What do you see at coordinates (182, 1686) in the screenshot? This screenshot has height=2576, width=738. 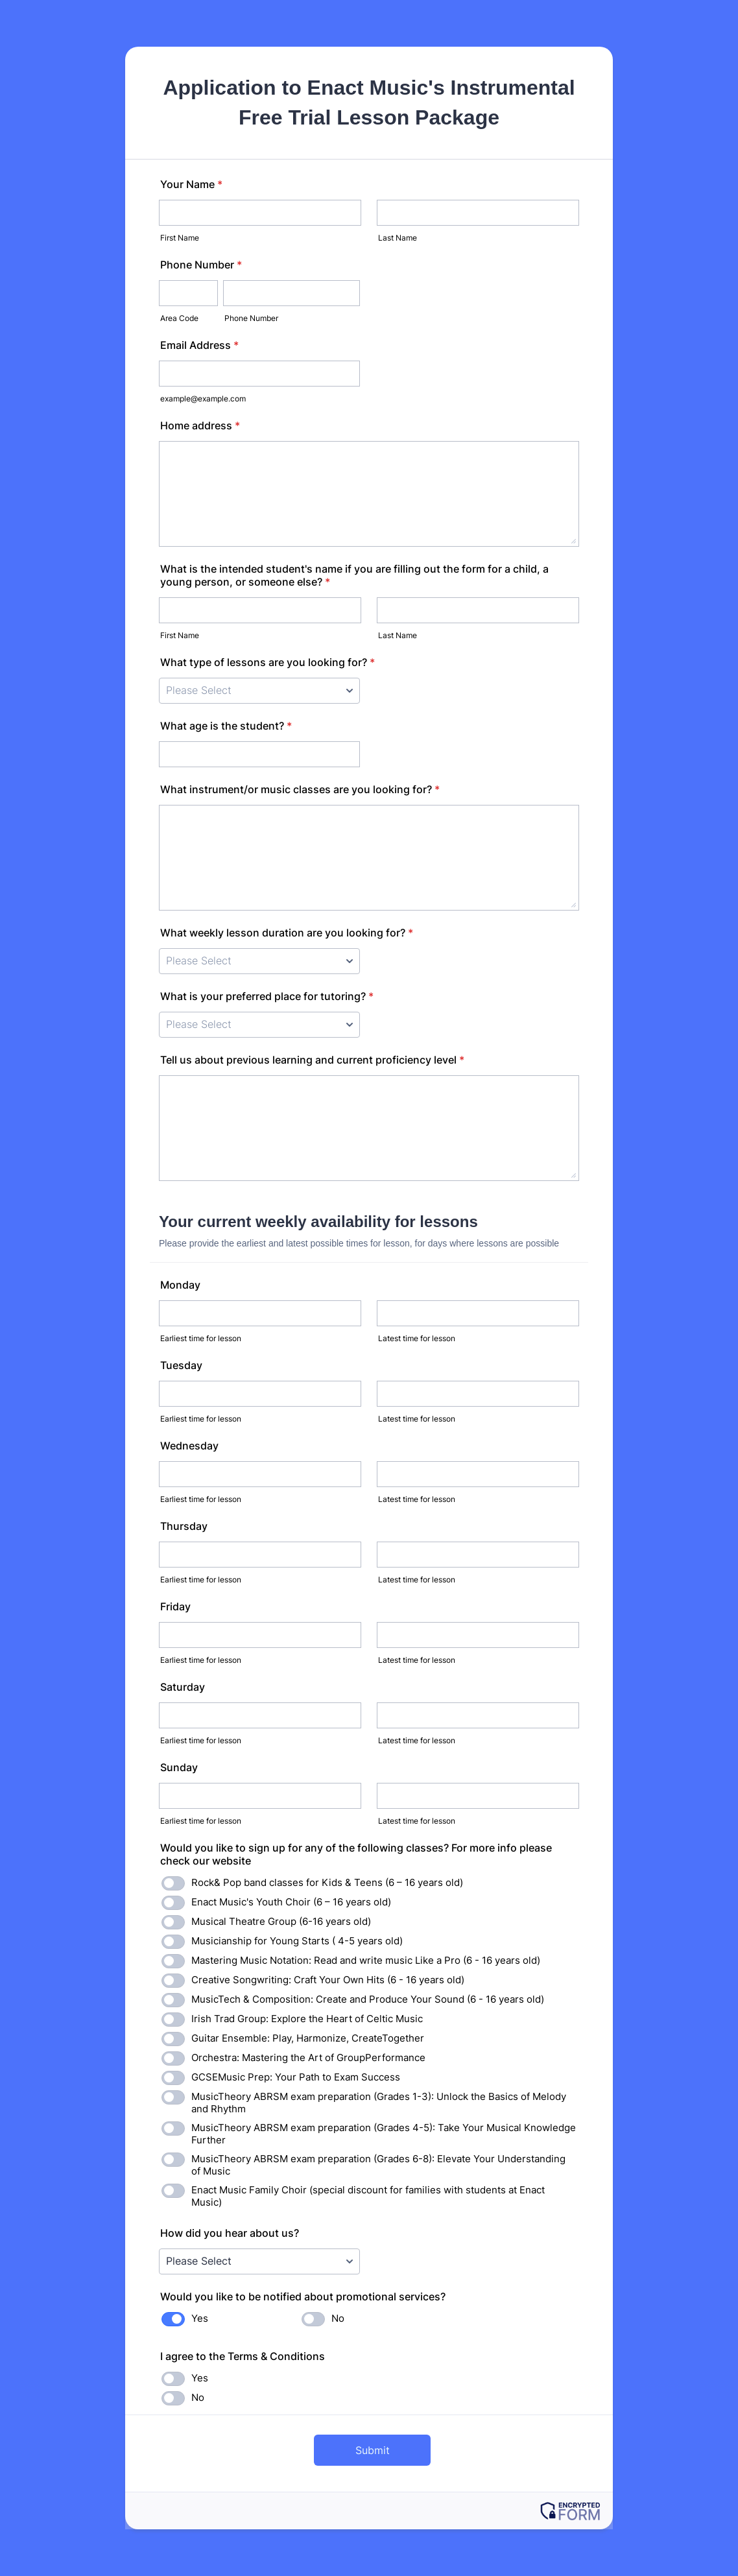 I see `Saturday` at bounding box center [182, 1686].